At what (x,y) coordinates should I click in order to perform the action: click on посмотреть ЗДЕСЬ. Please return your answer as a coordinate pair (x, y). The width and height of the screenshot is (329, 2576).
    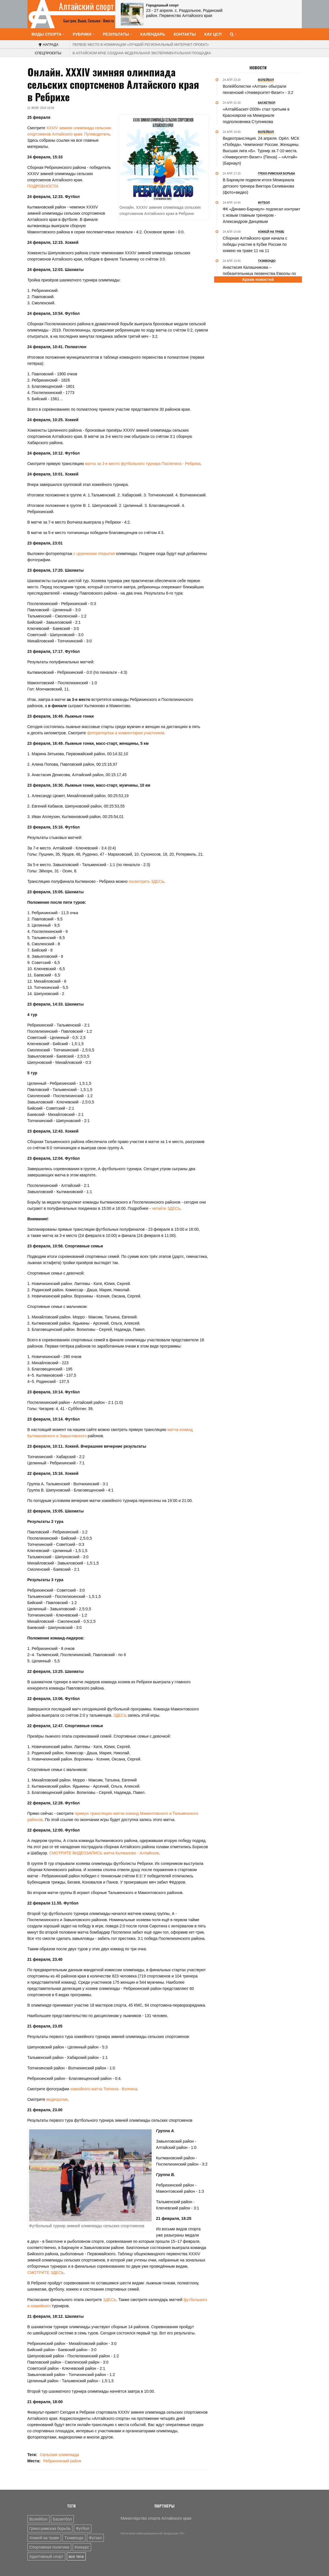
    Looking at the image, I should click on (146, 881).